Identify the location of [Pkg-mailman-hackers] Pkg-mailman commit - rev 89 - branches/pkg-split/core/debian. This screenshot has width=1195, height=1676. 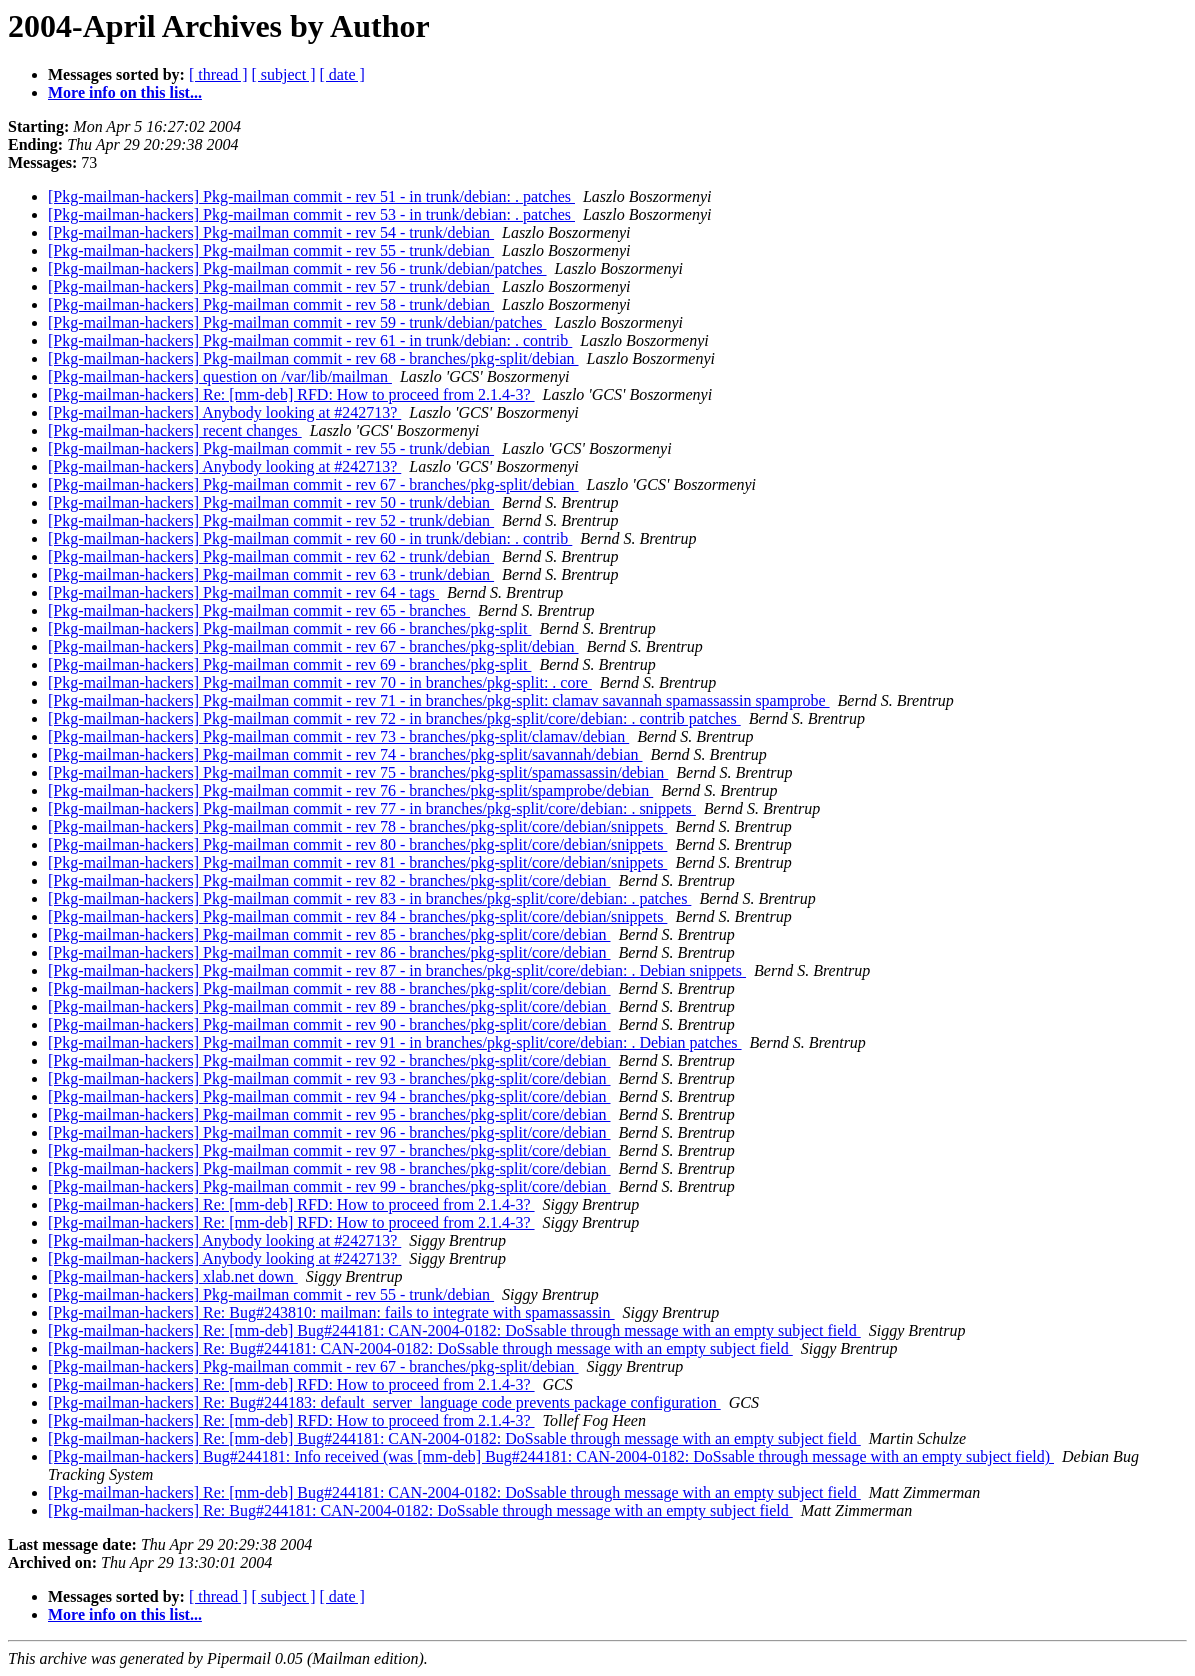
(329, 1006).